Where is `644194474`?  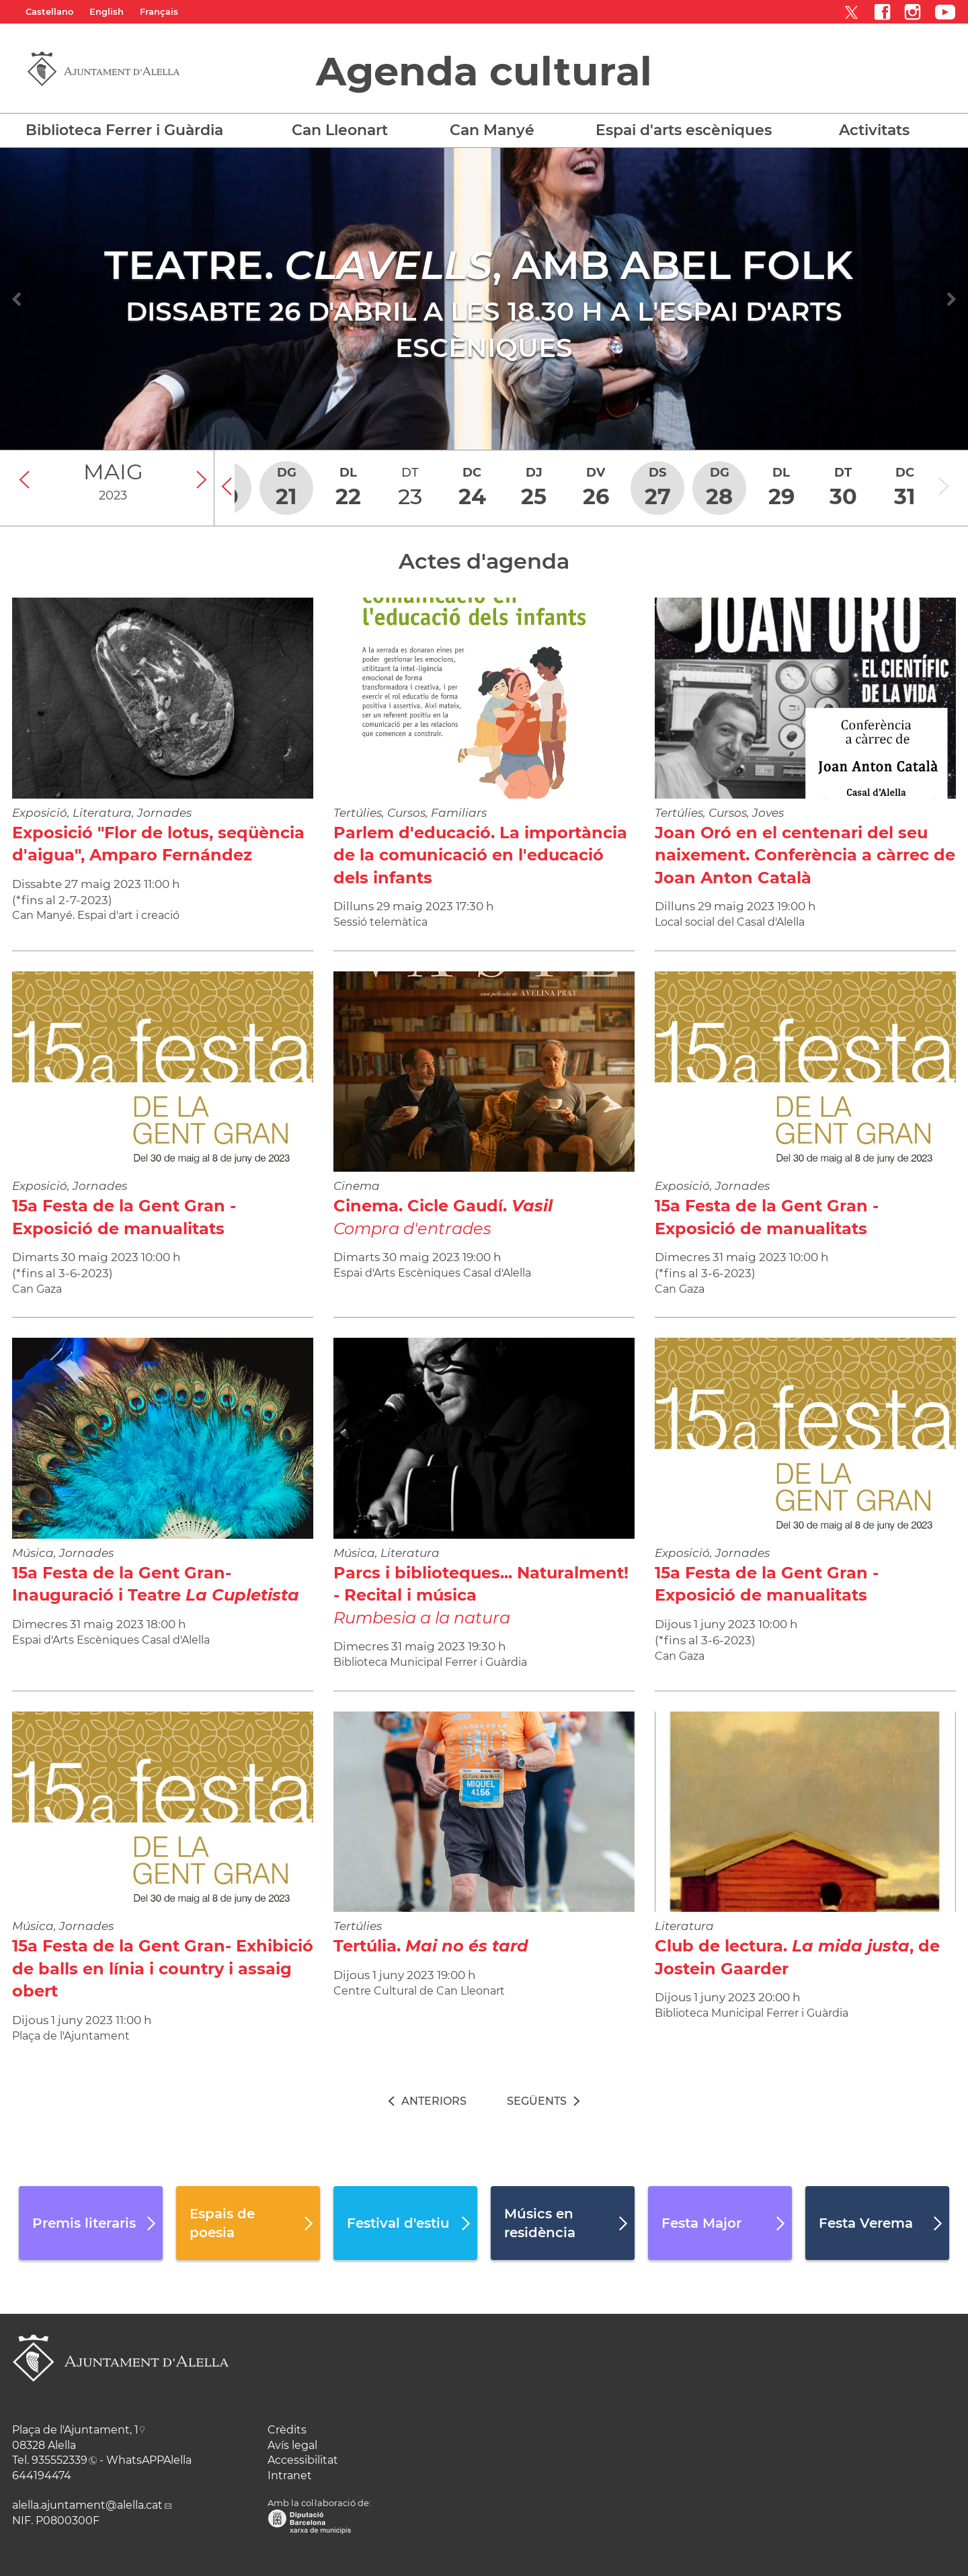
644194474 is located at coordinates (41, 2475).